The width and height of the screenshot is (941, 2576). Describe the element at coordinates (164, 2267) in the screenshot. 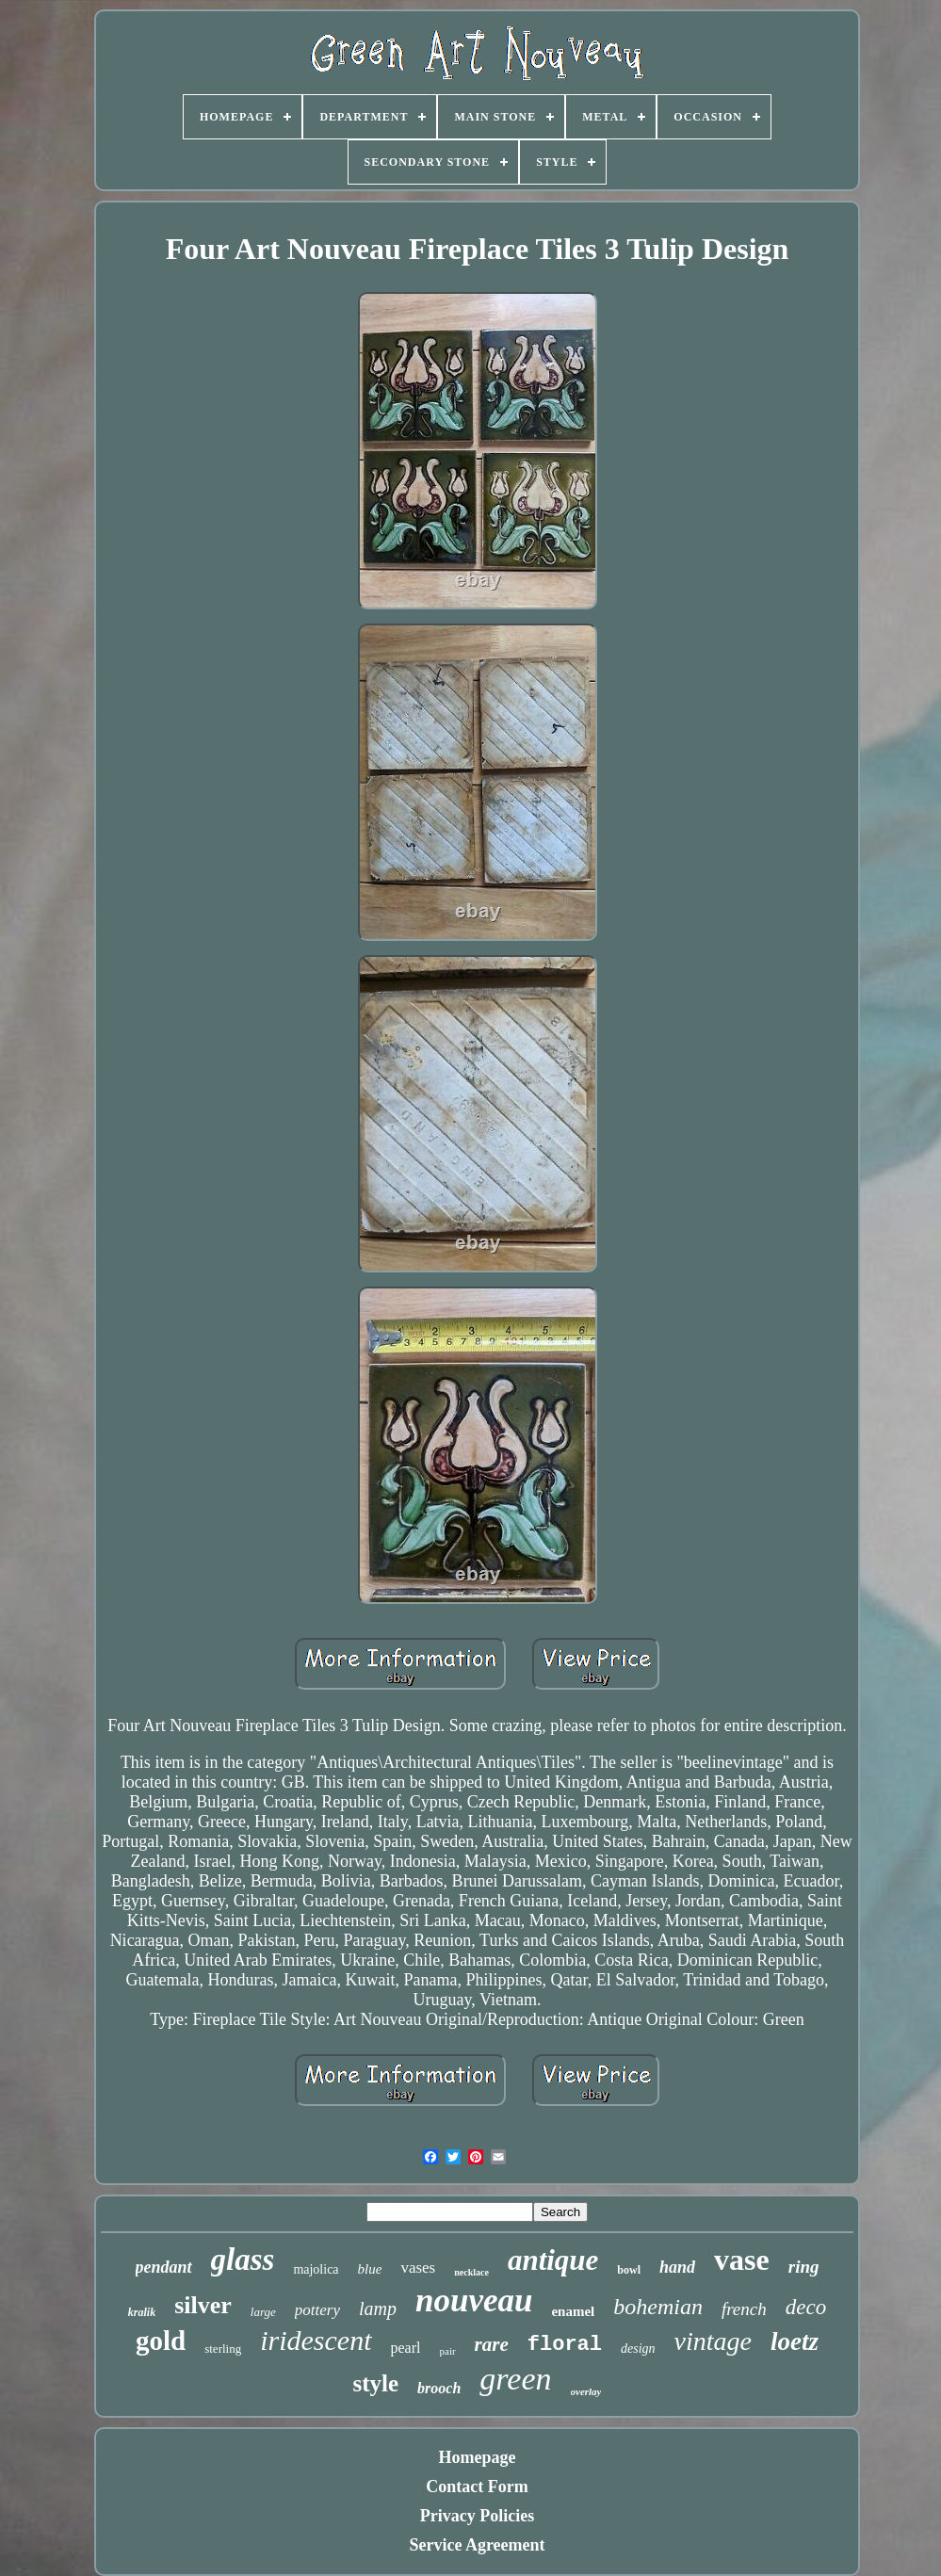

I see `pendant` at that location.